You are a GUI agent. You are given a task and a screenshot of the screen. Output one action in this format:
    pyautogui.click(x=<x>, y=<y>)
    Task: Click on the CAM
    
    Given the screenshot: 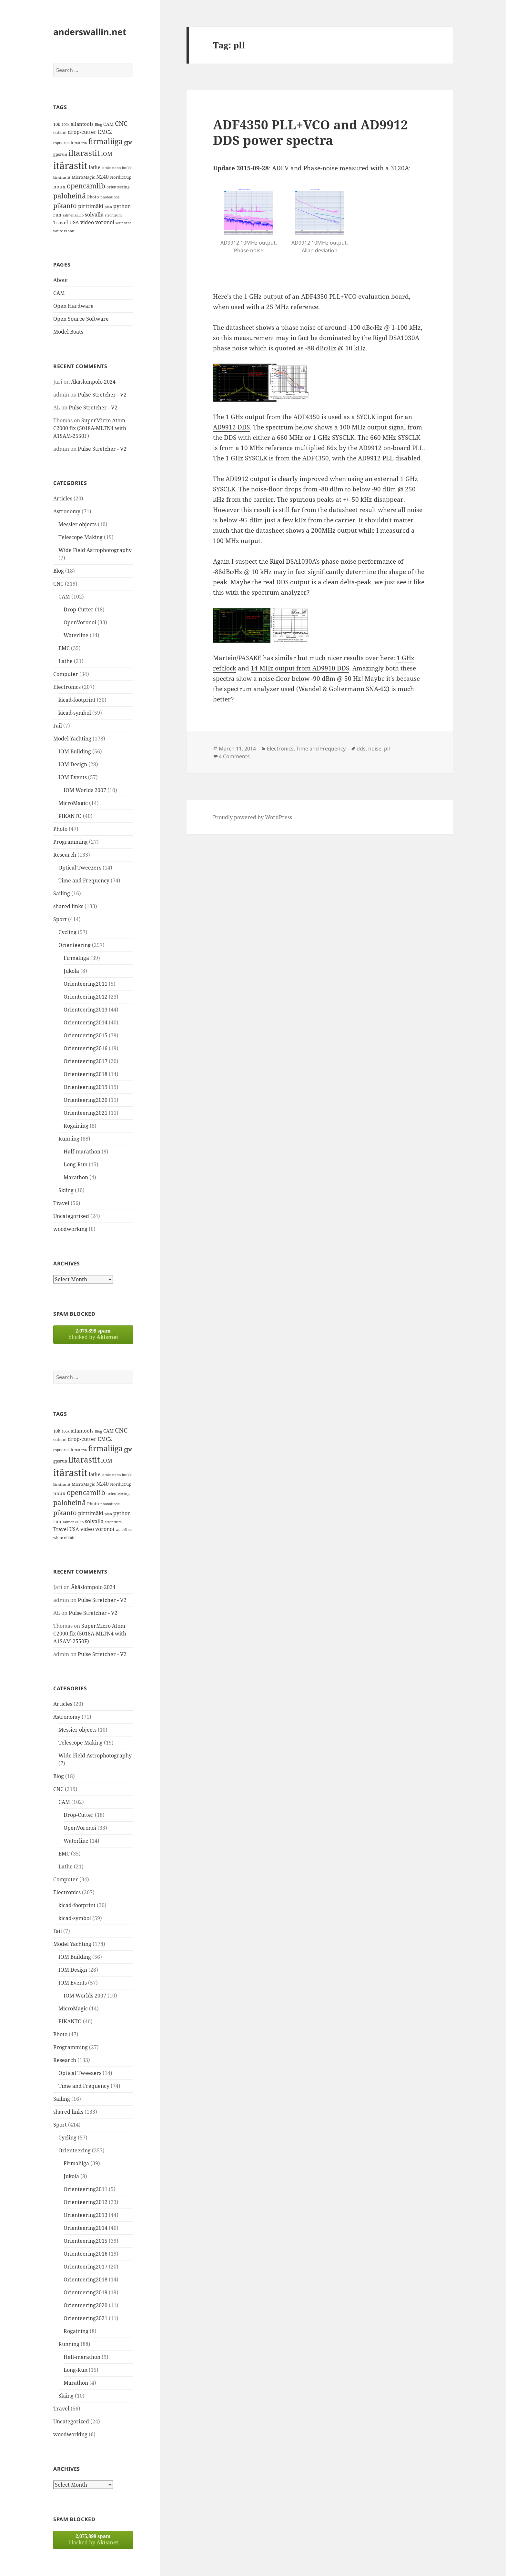 What is the action you would take?
    pyautogui.click(x=59, y=293)
    